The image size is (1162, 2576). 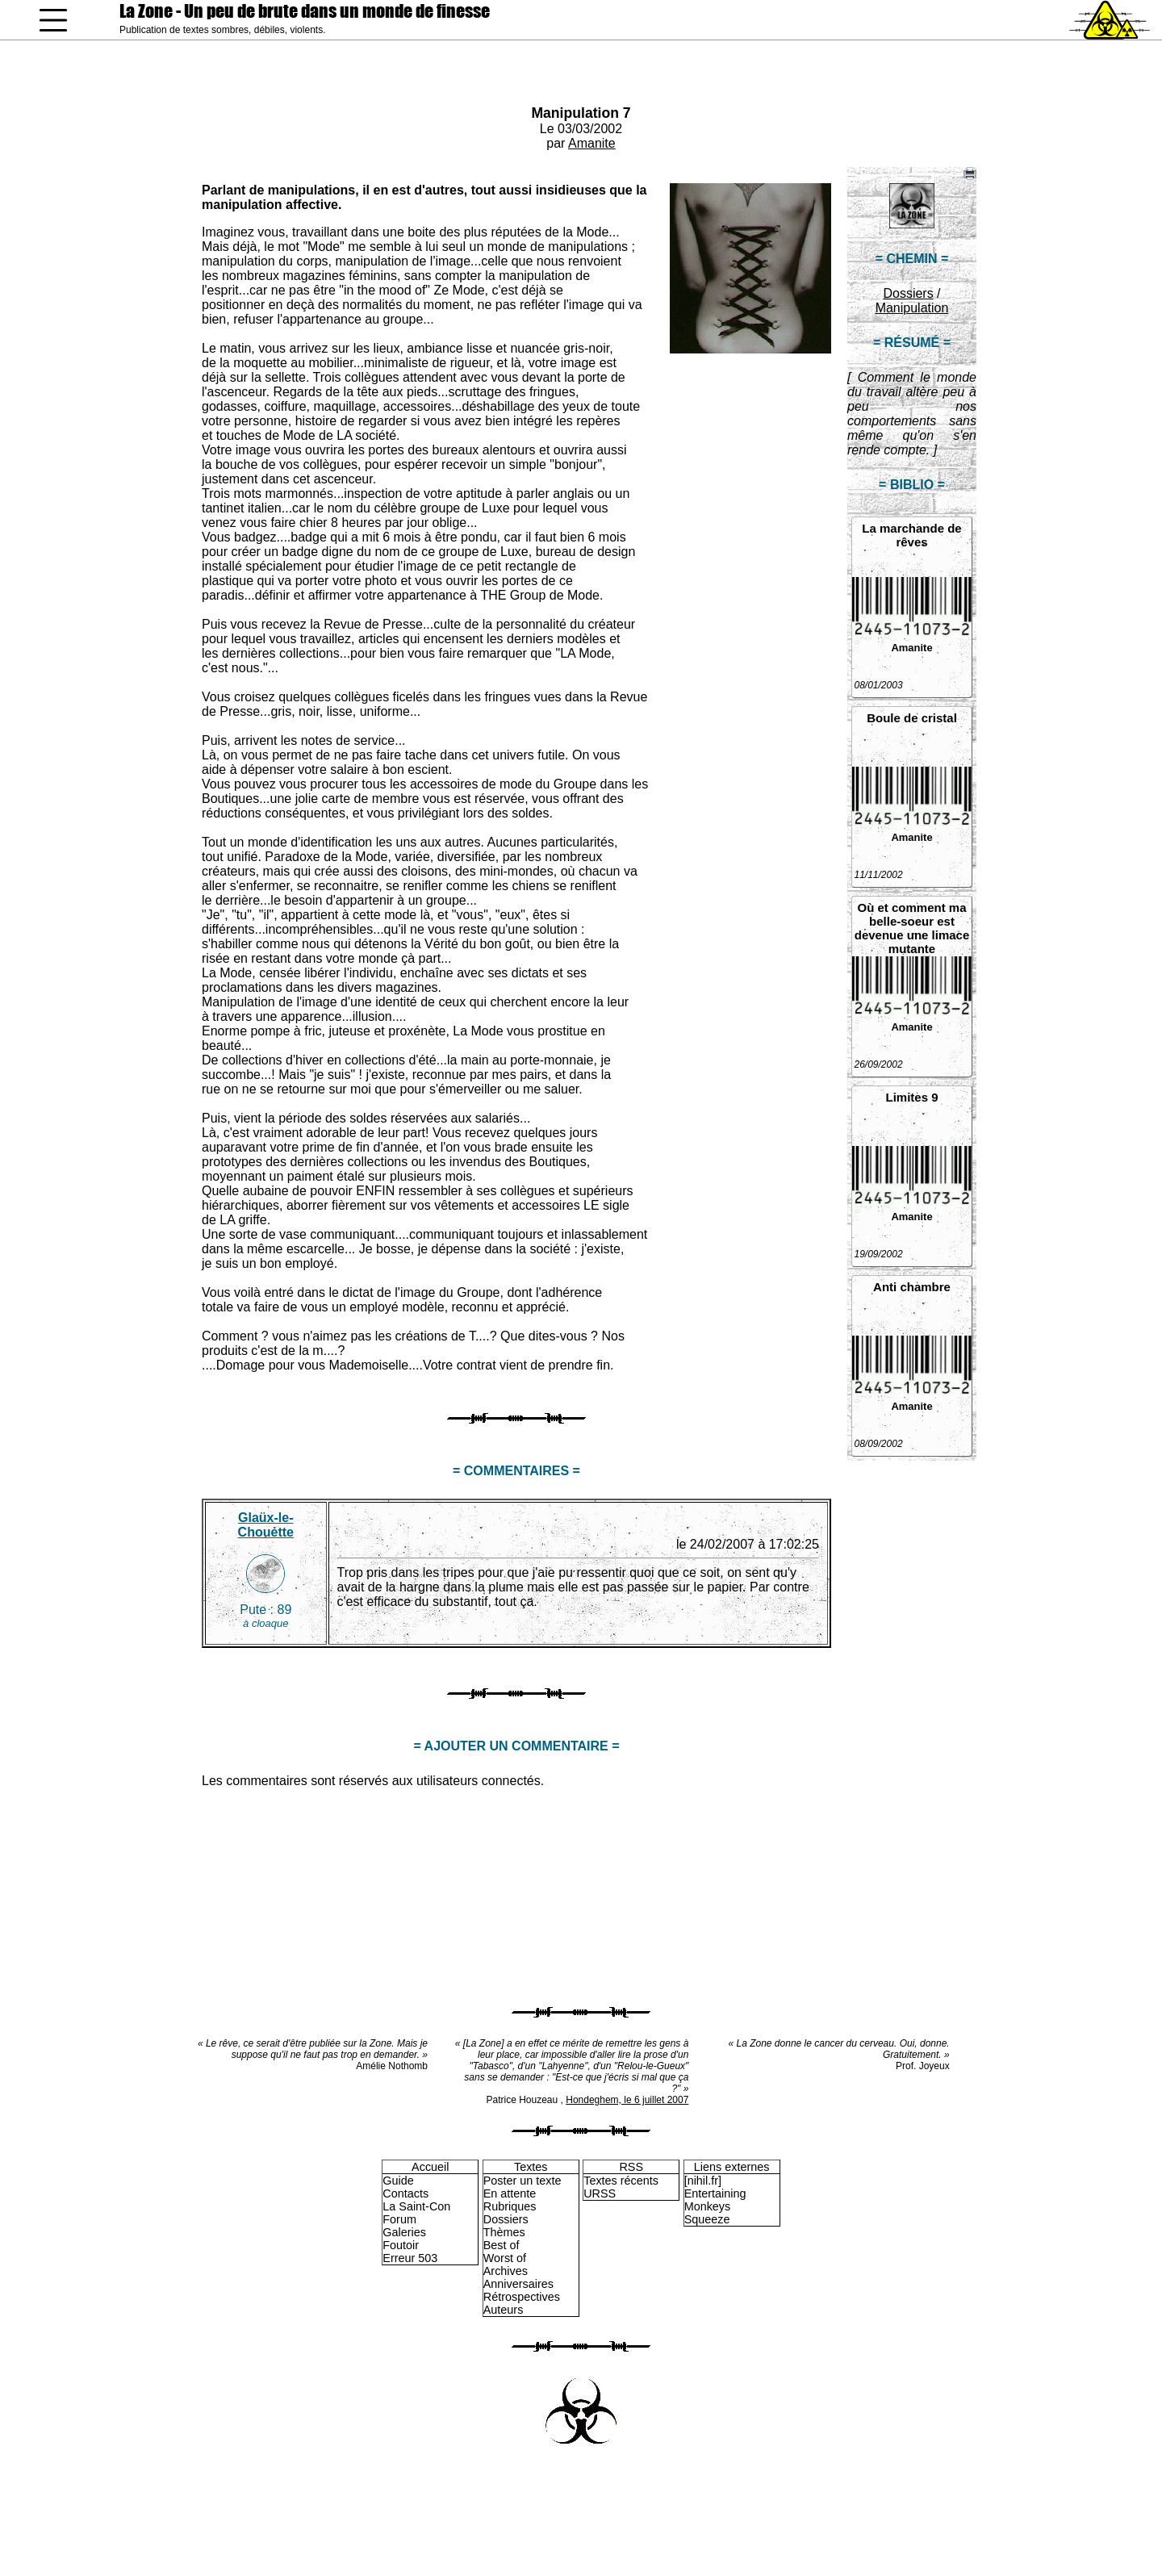 What do you see at coordinates (504, 2258) in the screenshot?
I see `Worst of` at bounding box center [504, 2258].